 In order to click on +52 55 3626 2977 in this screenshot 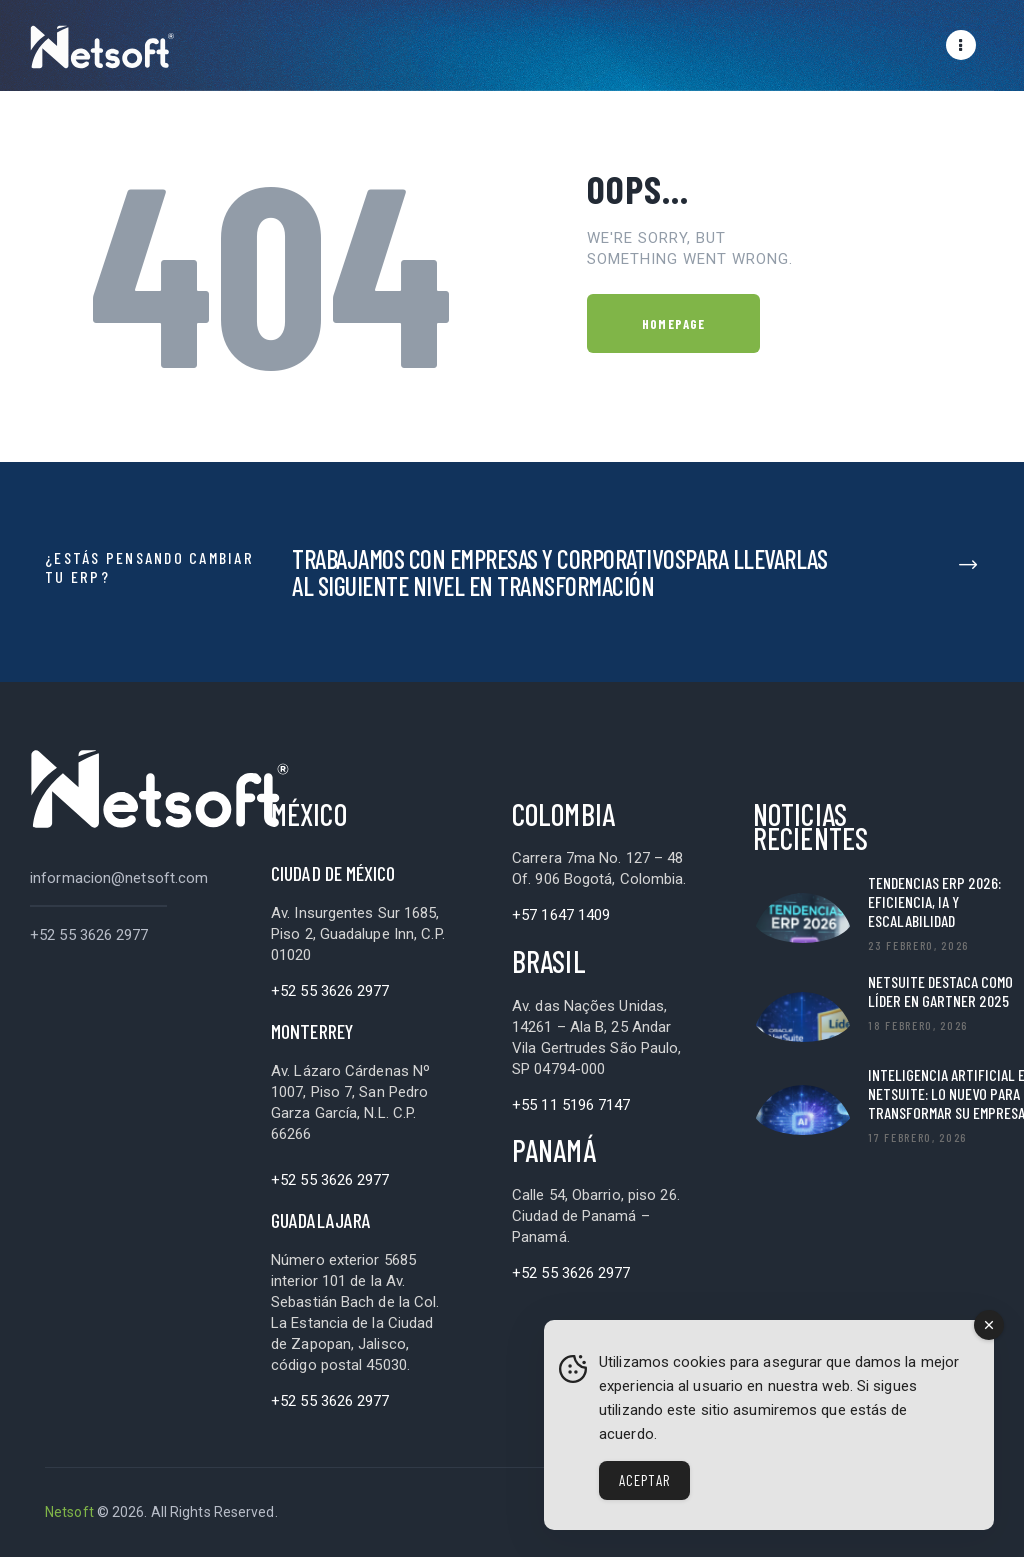, I will do `click(89, 938)`.